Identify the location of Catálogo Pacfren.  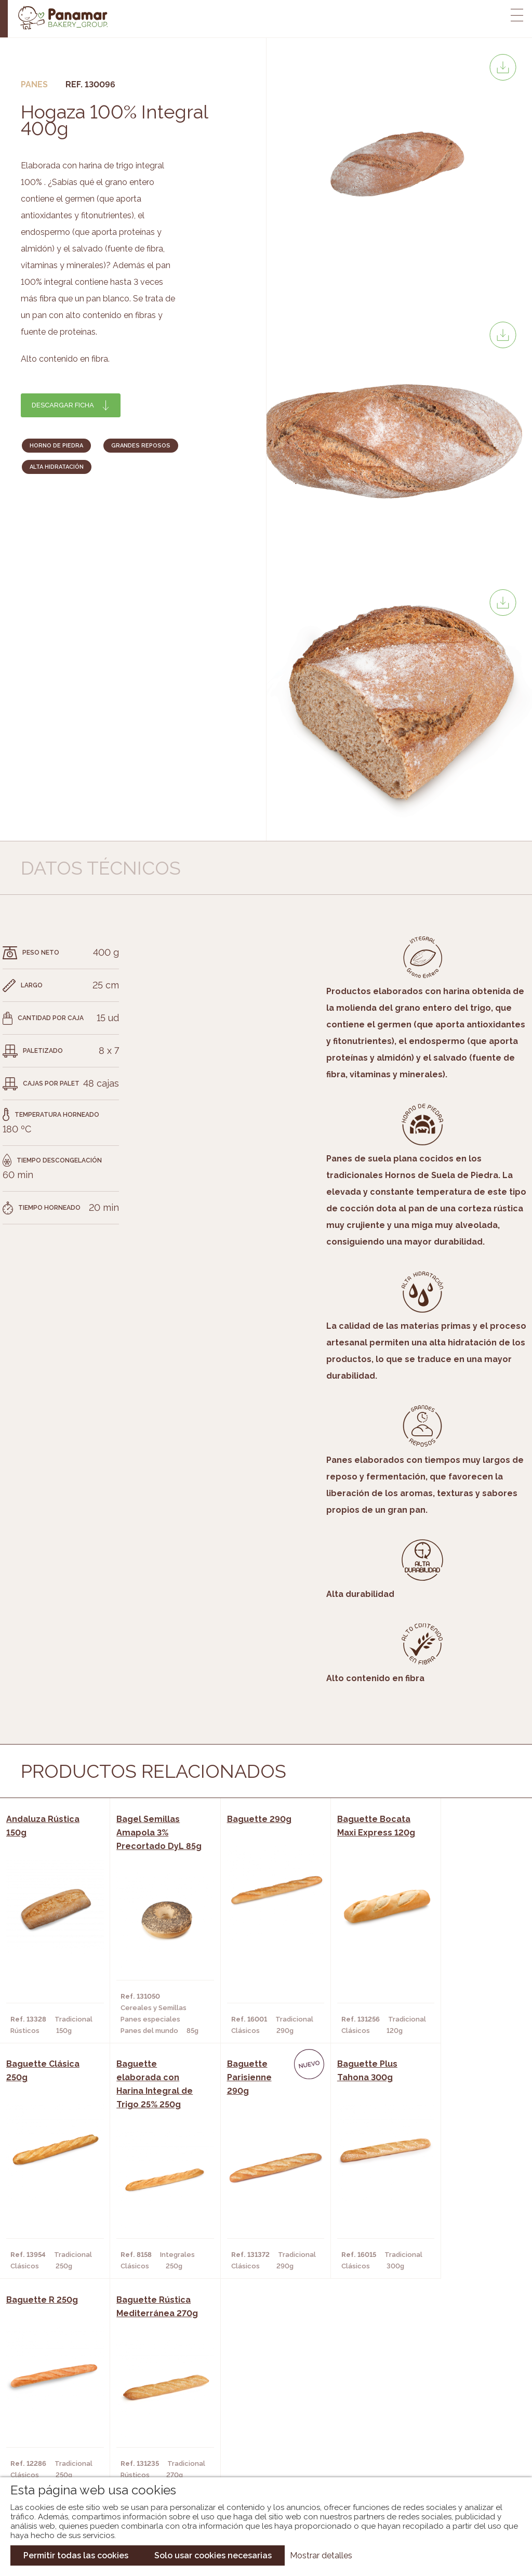
(259, 2466).